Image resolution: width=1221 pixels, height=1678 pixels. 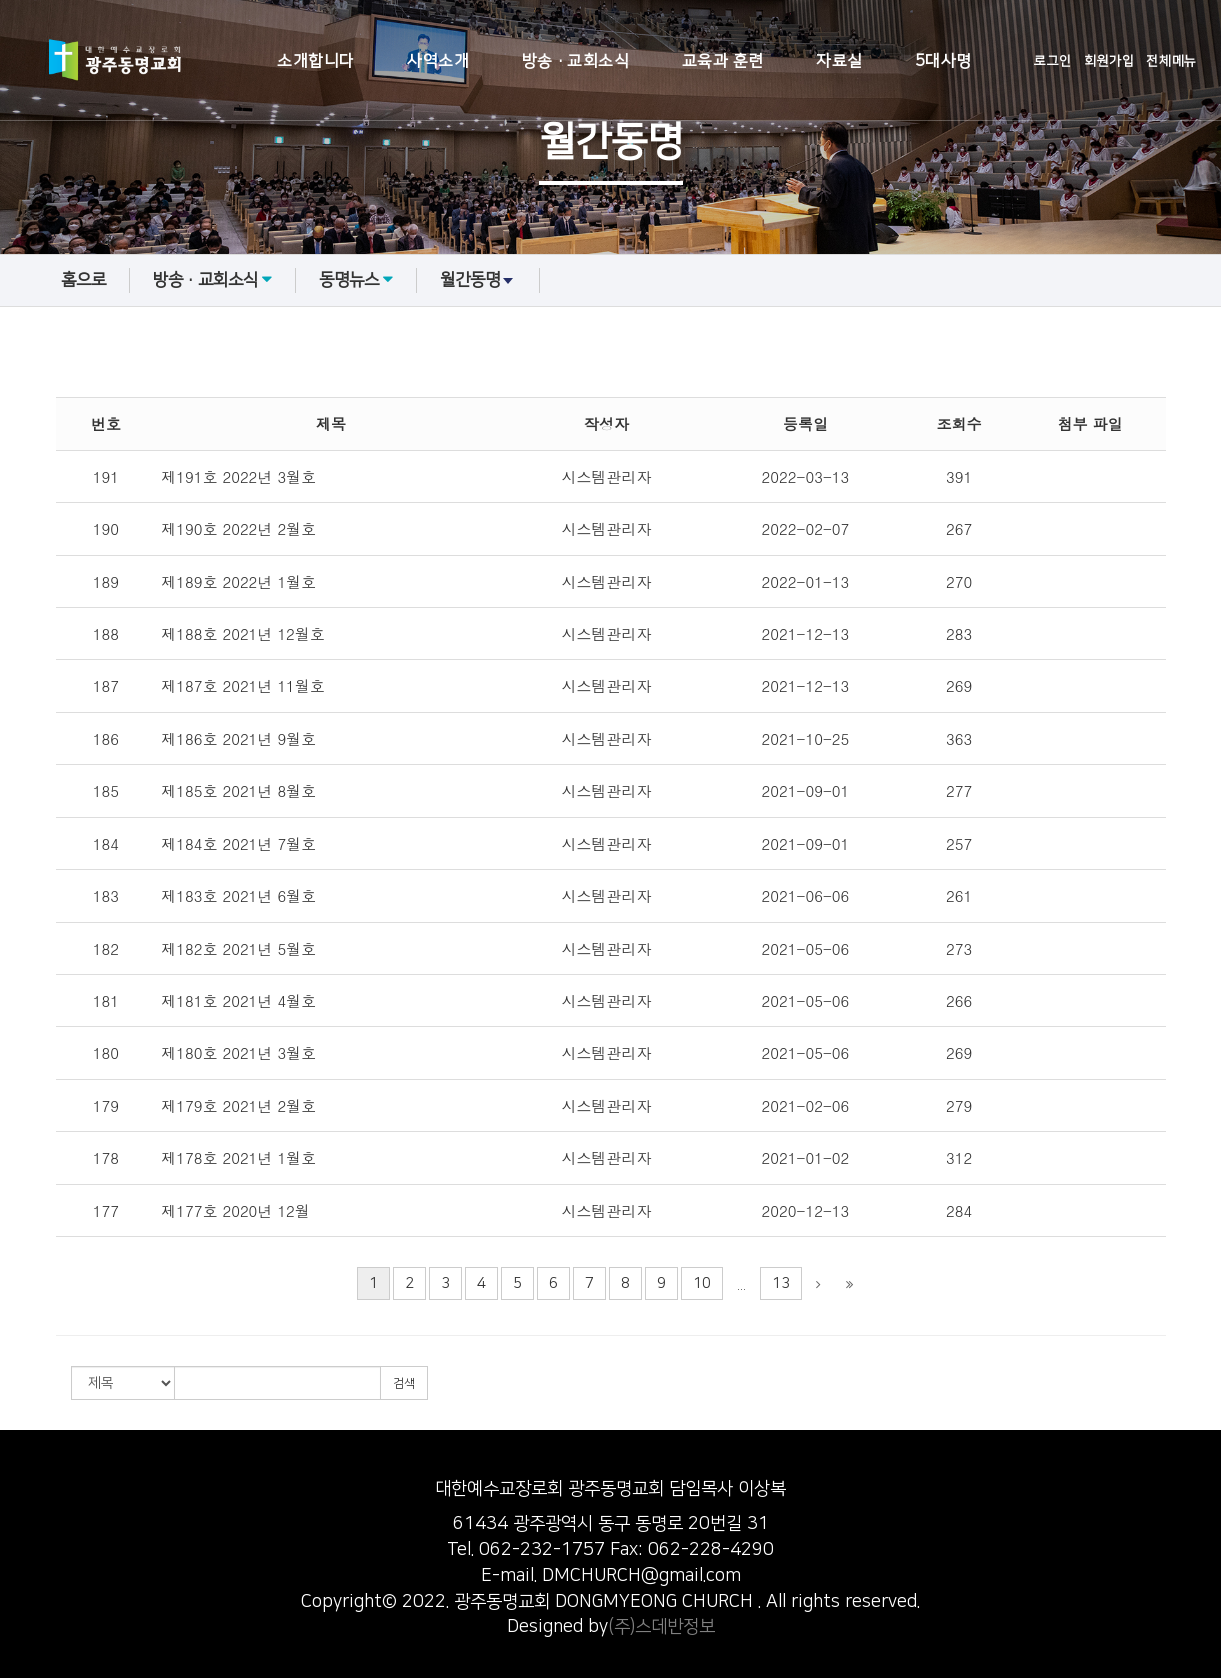 What do you see at coordinates (106, 948) in the screenshot?
I see `182` at bounding box center [106, 948].